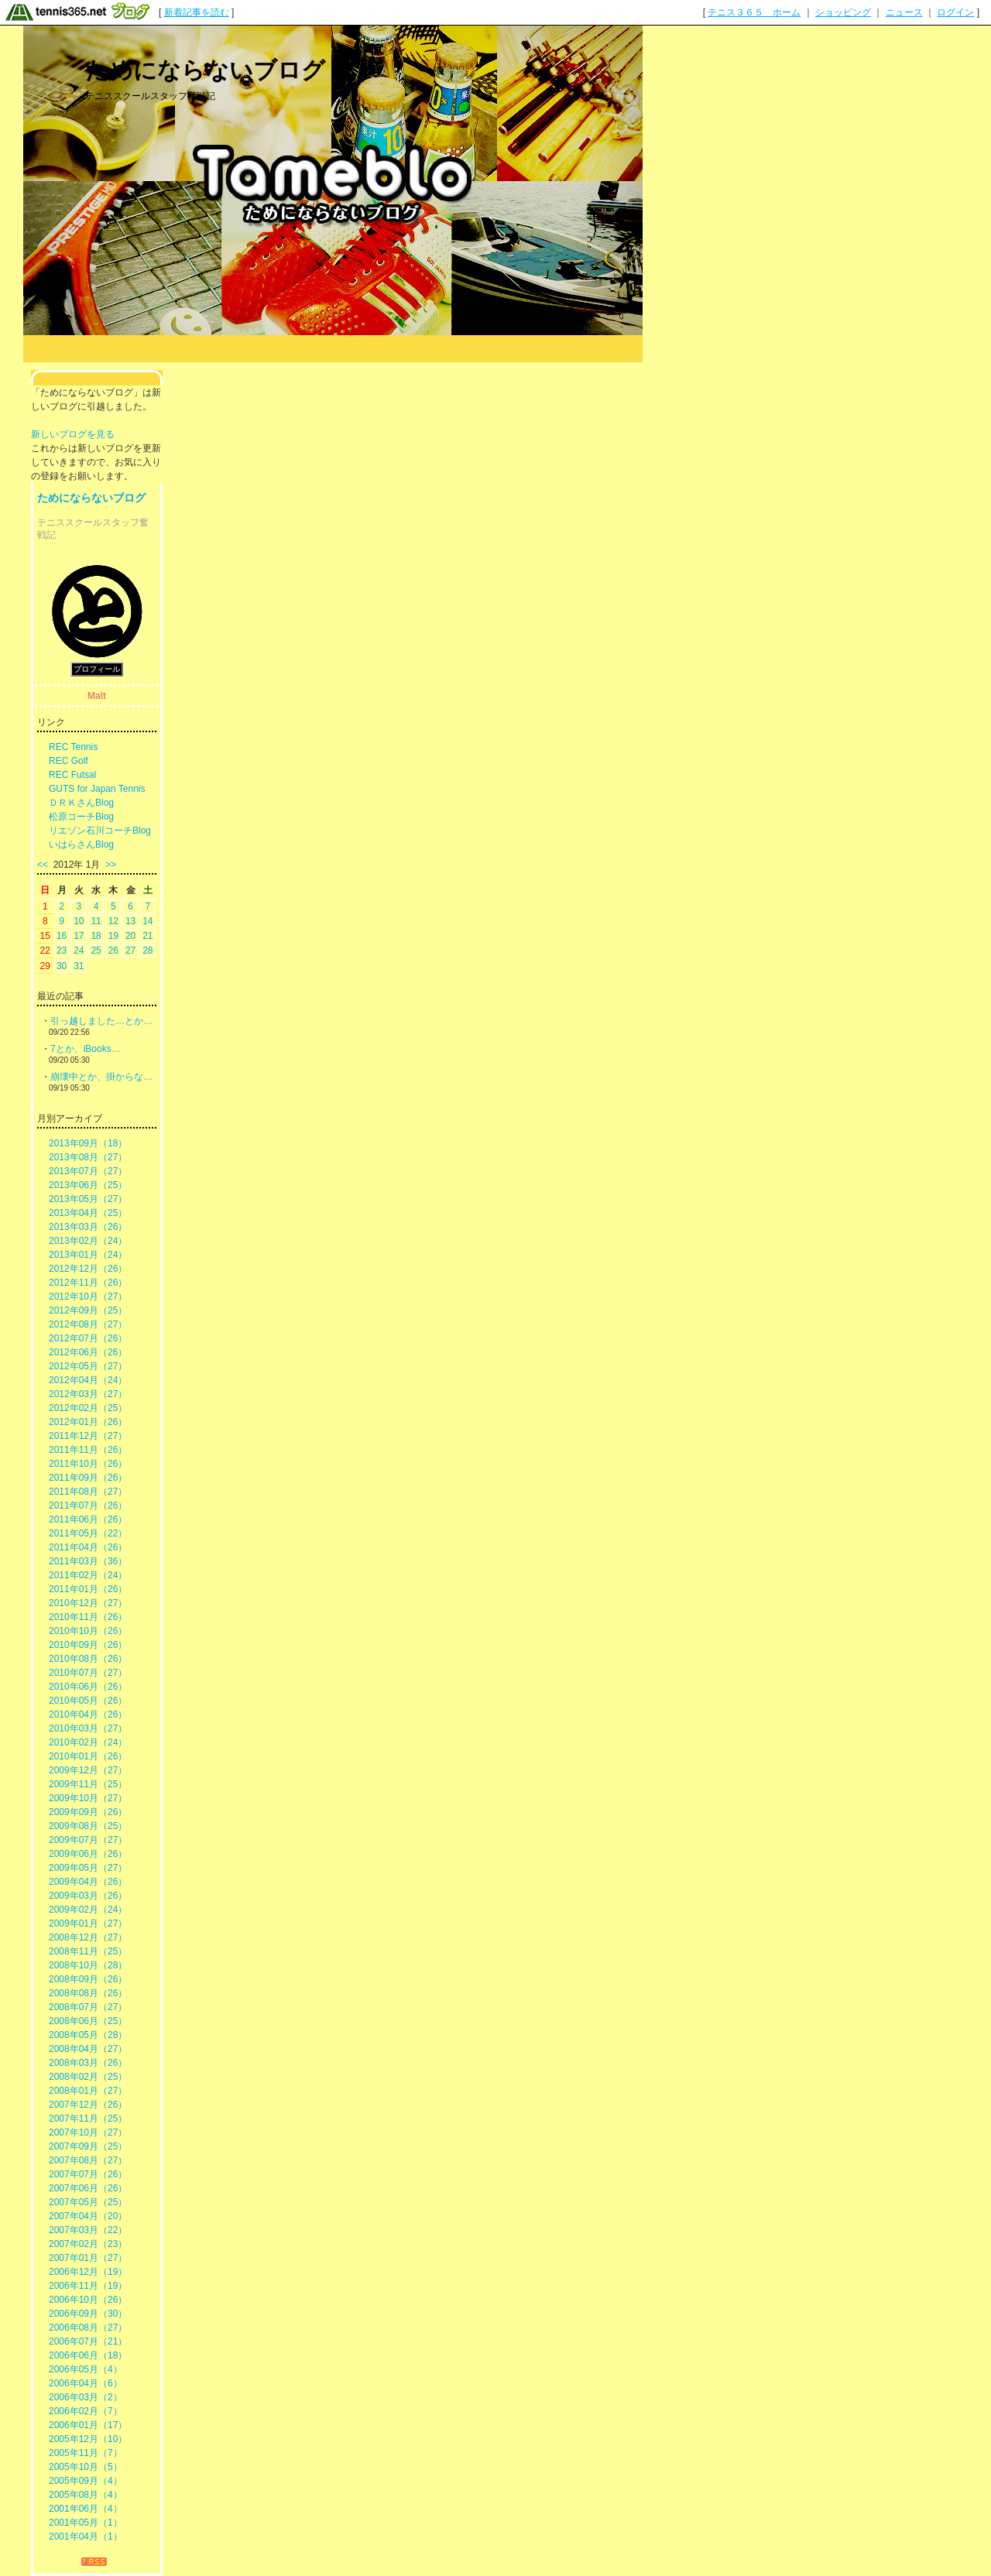 The width and height of the screenshot is (991, 2576). I want to click on 13, so click(130, 921).